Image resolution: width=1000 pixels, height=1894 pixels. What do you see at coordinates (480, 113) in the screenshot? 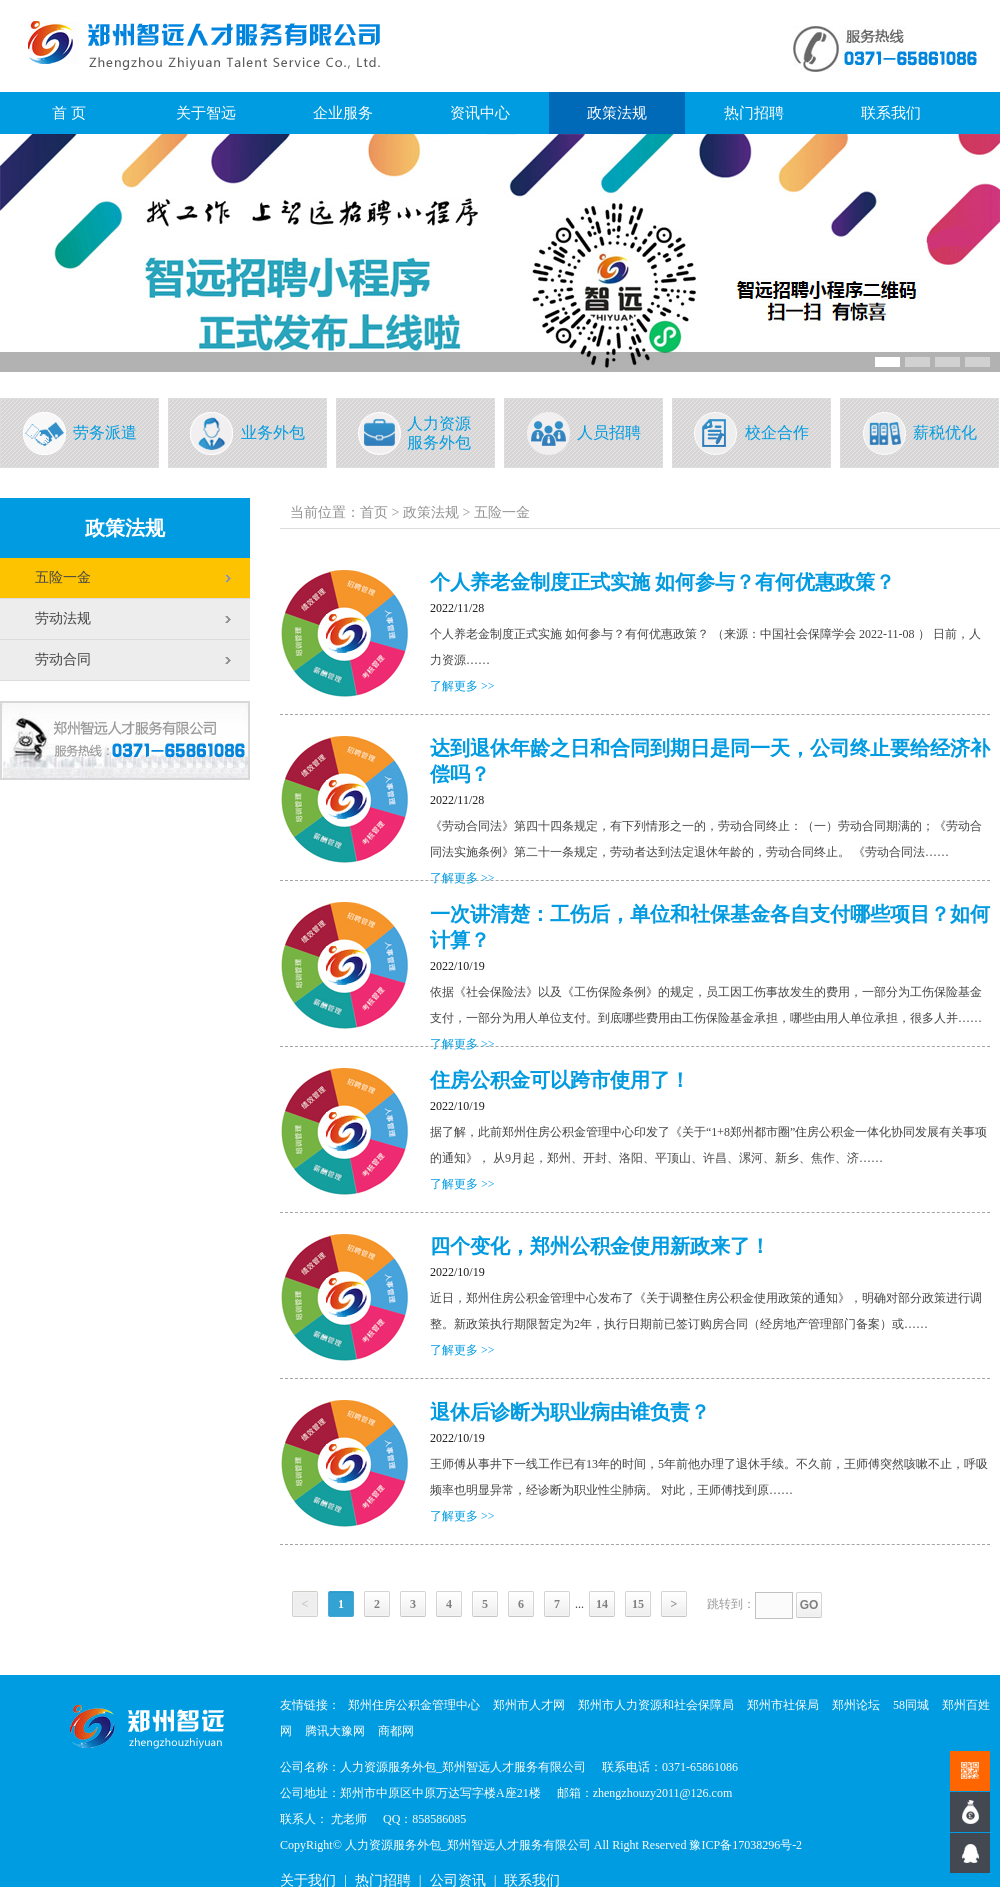
I see `资讯中心` at bounding box center [480, 113].